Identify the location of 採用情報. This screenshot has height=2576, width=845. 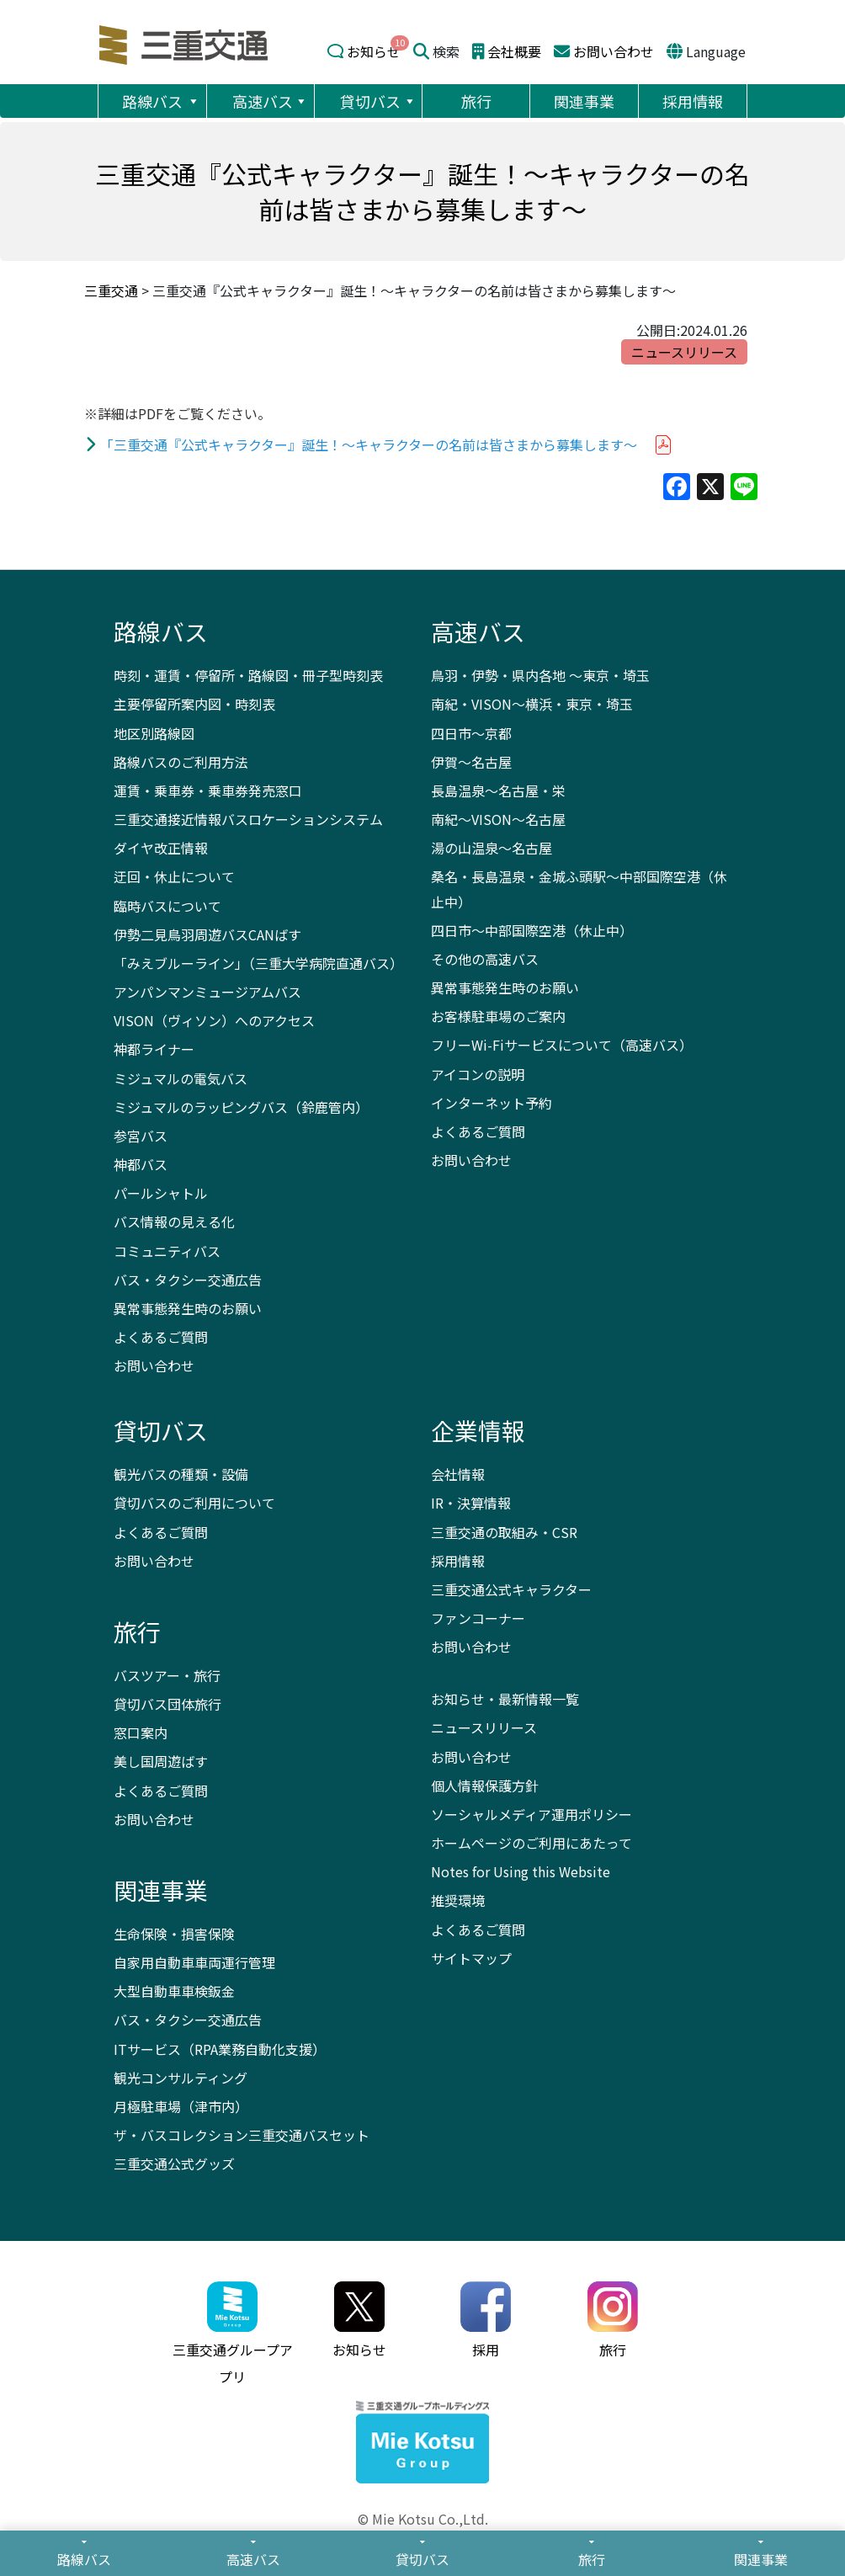
(692, 101).